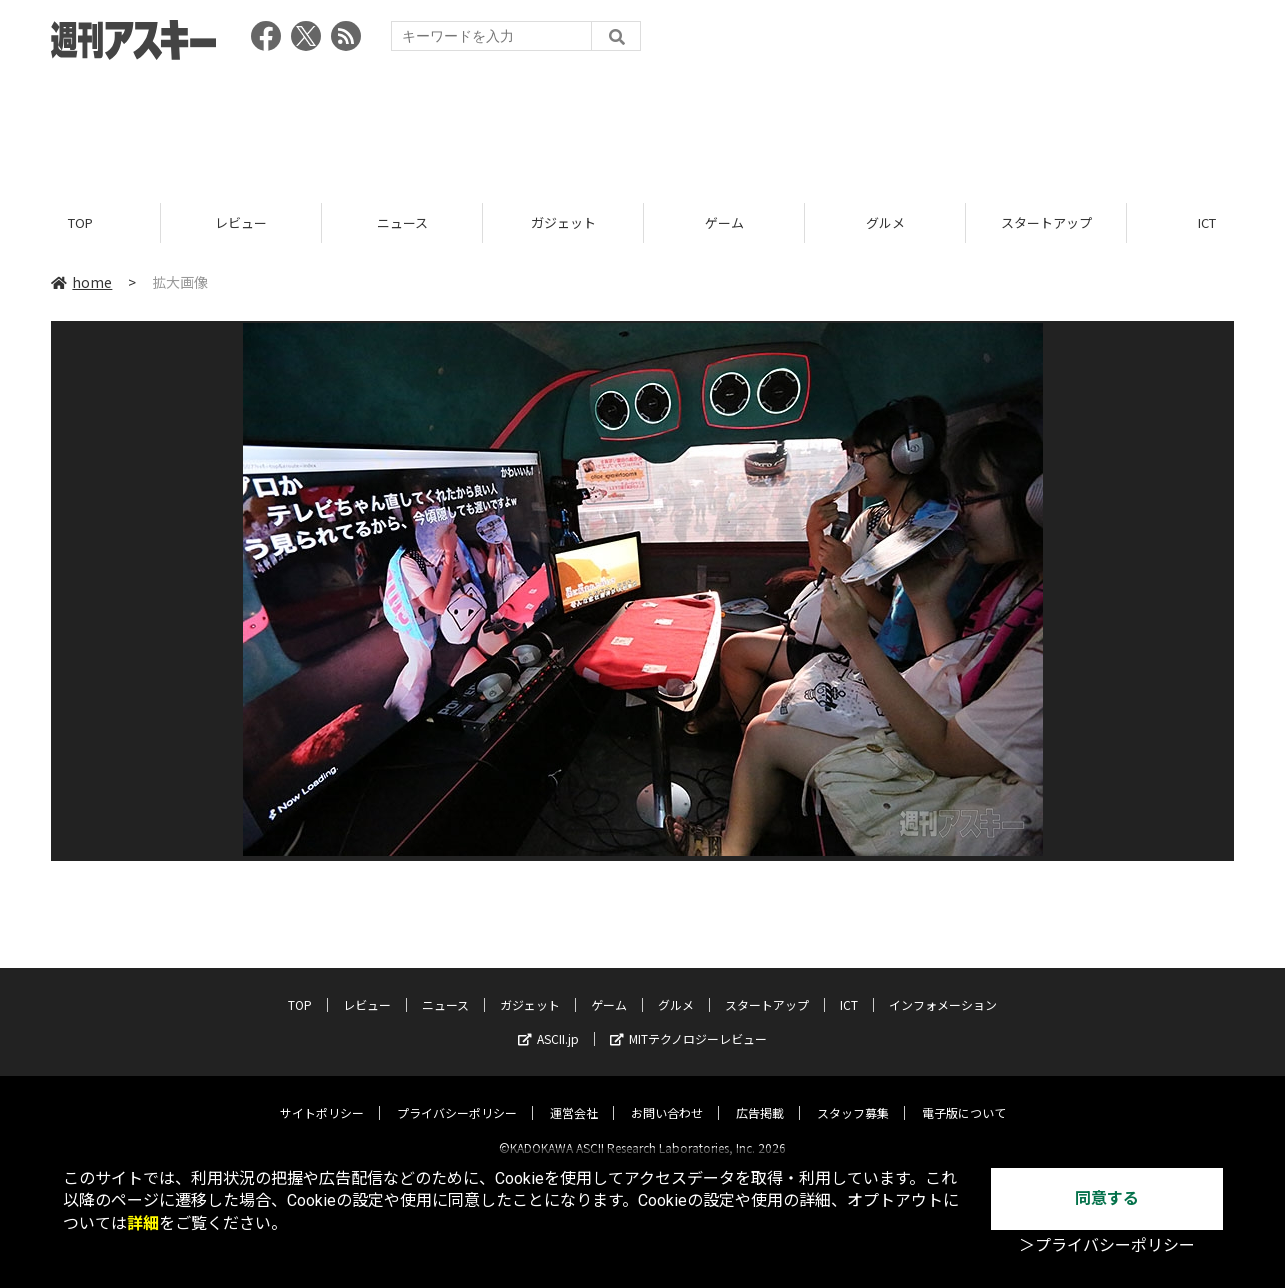 The height and width of the screenshot is (1288, 1285). I want to click on MITテクノロジーレビュー, so click(688, 1021).